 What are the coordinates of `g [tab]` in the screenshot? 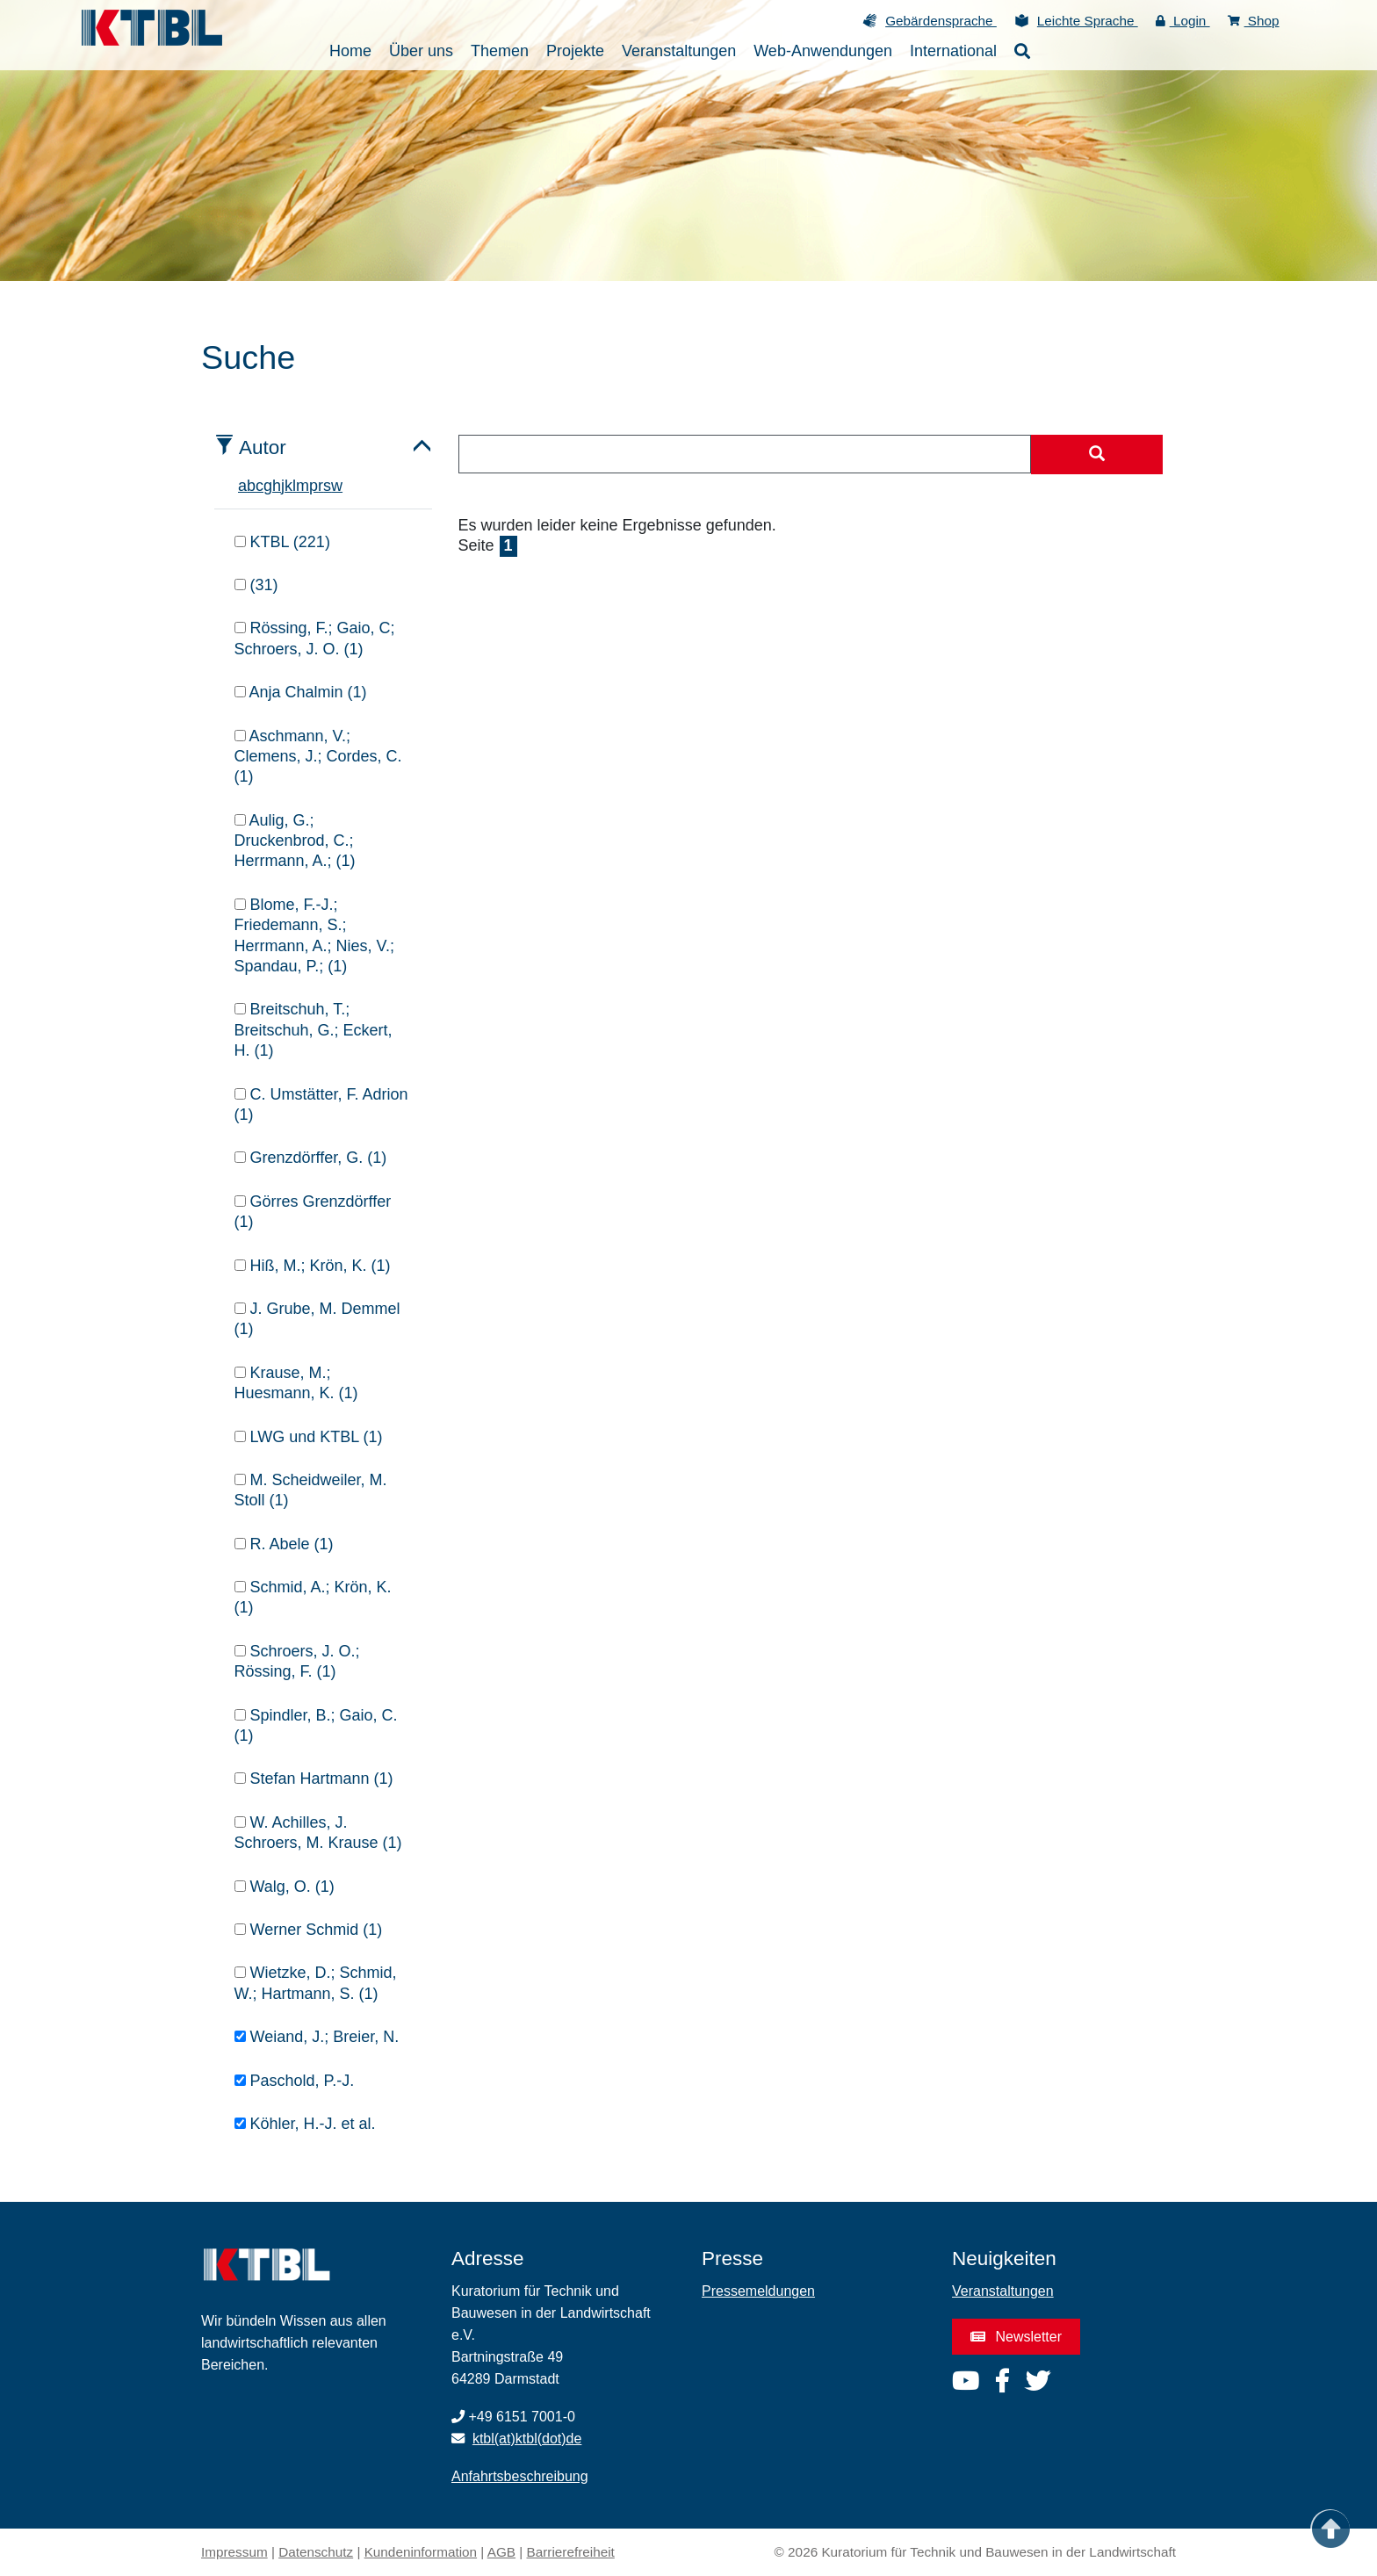 It's located at (267, 485).